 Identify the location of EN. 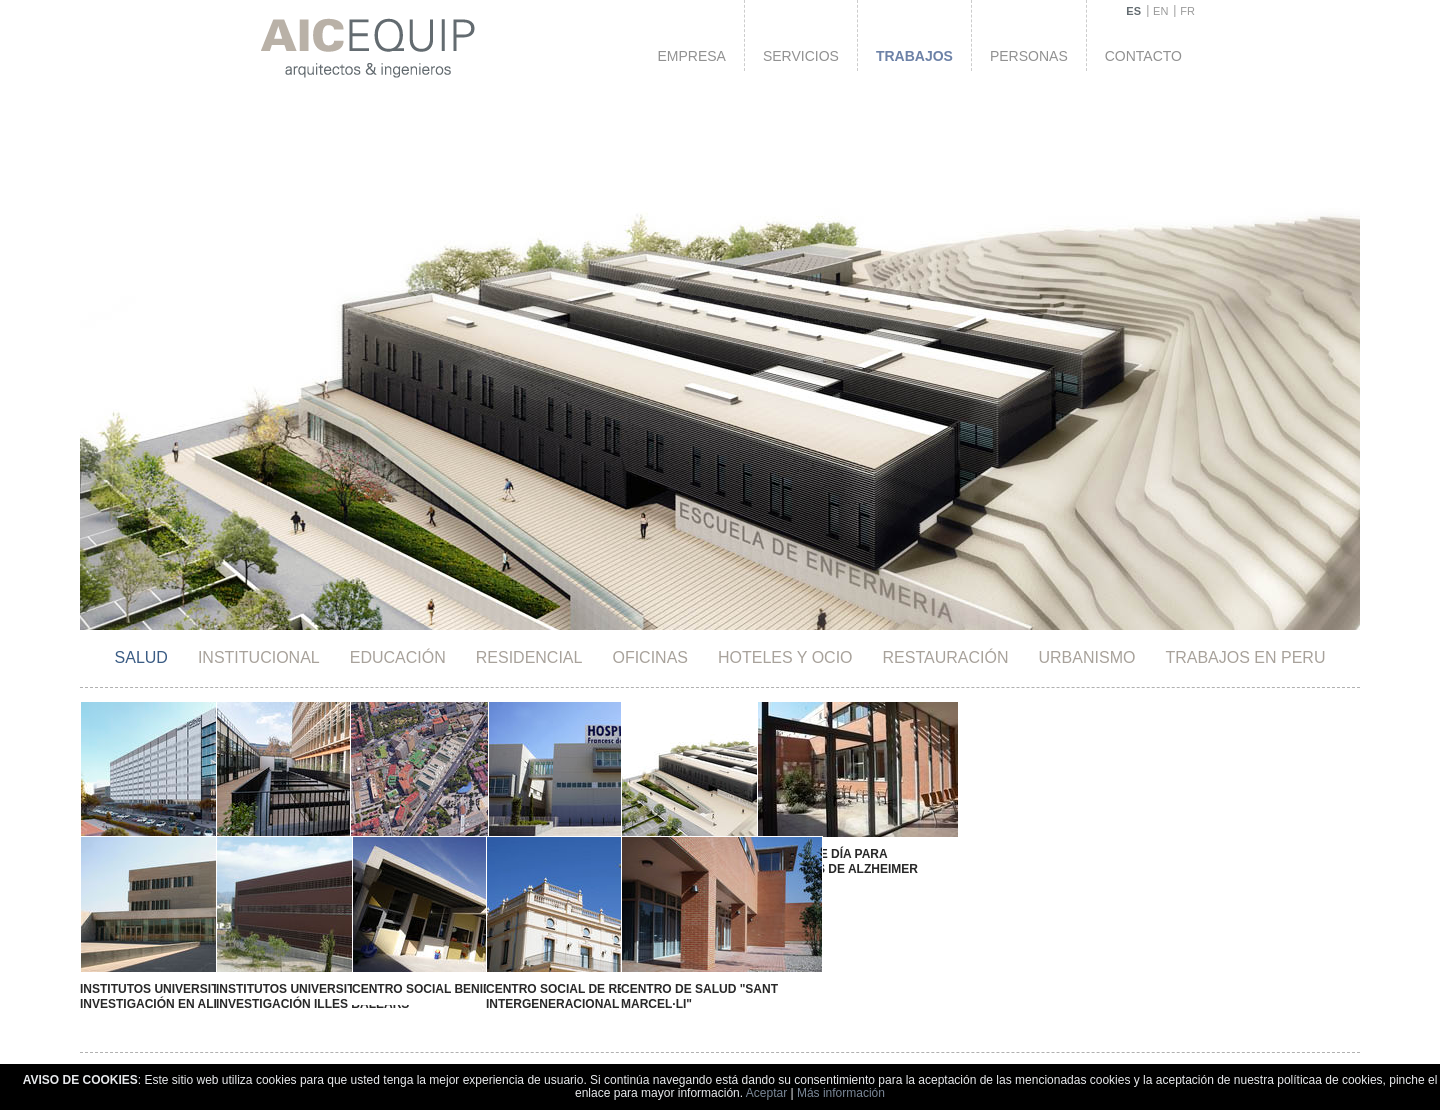
(1160, 11).